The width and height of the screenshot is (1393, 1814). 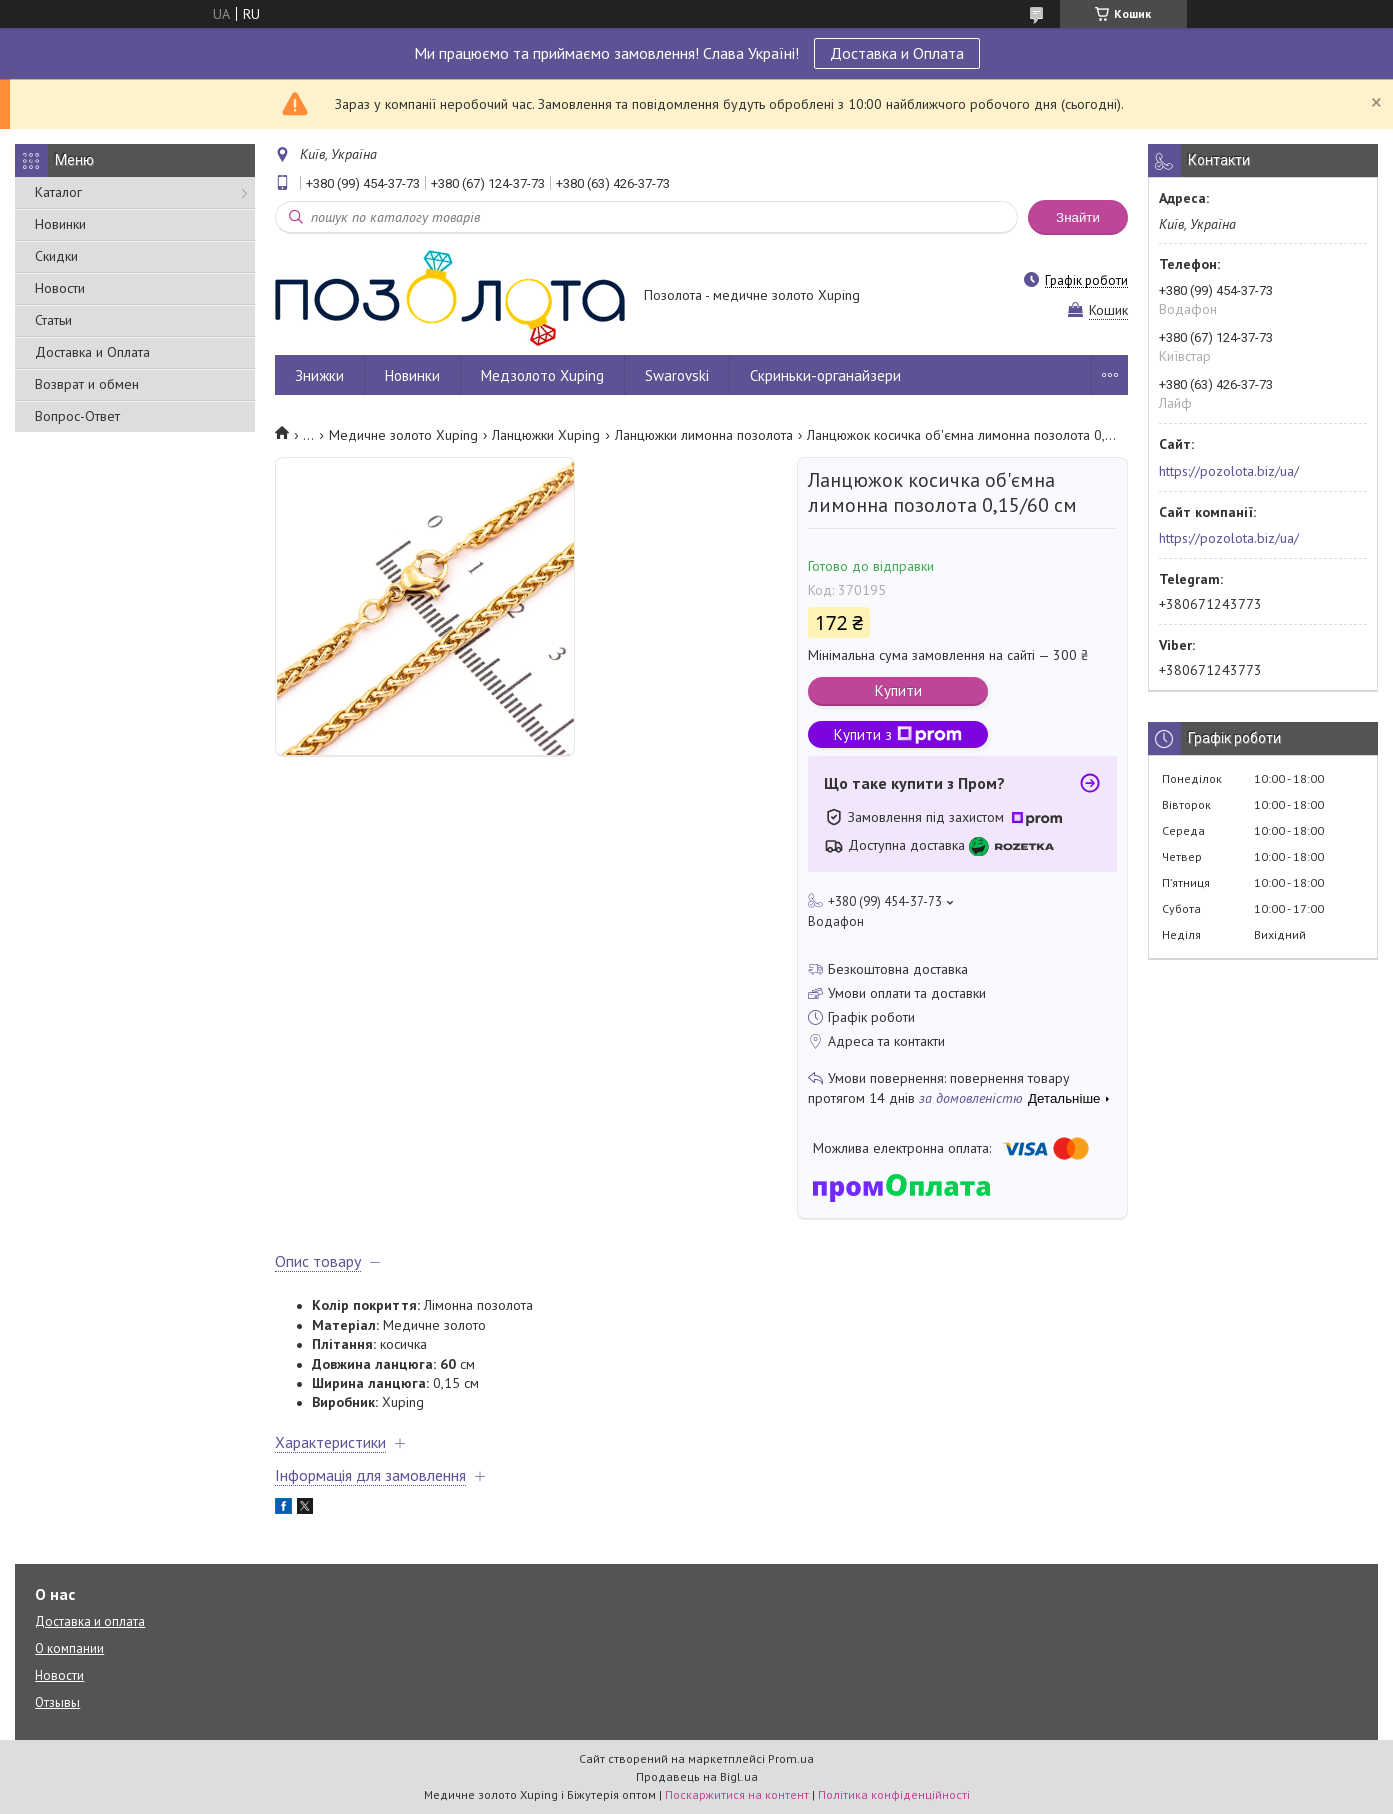 I want to click on Доставка и оплата, so click(x=90, y=1621).